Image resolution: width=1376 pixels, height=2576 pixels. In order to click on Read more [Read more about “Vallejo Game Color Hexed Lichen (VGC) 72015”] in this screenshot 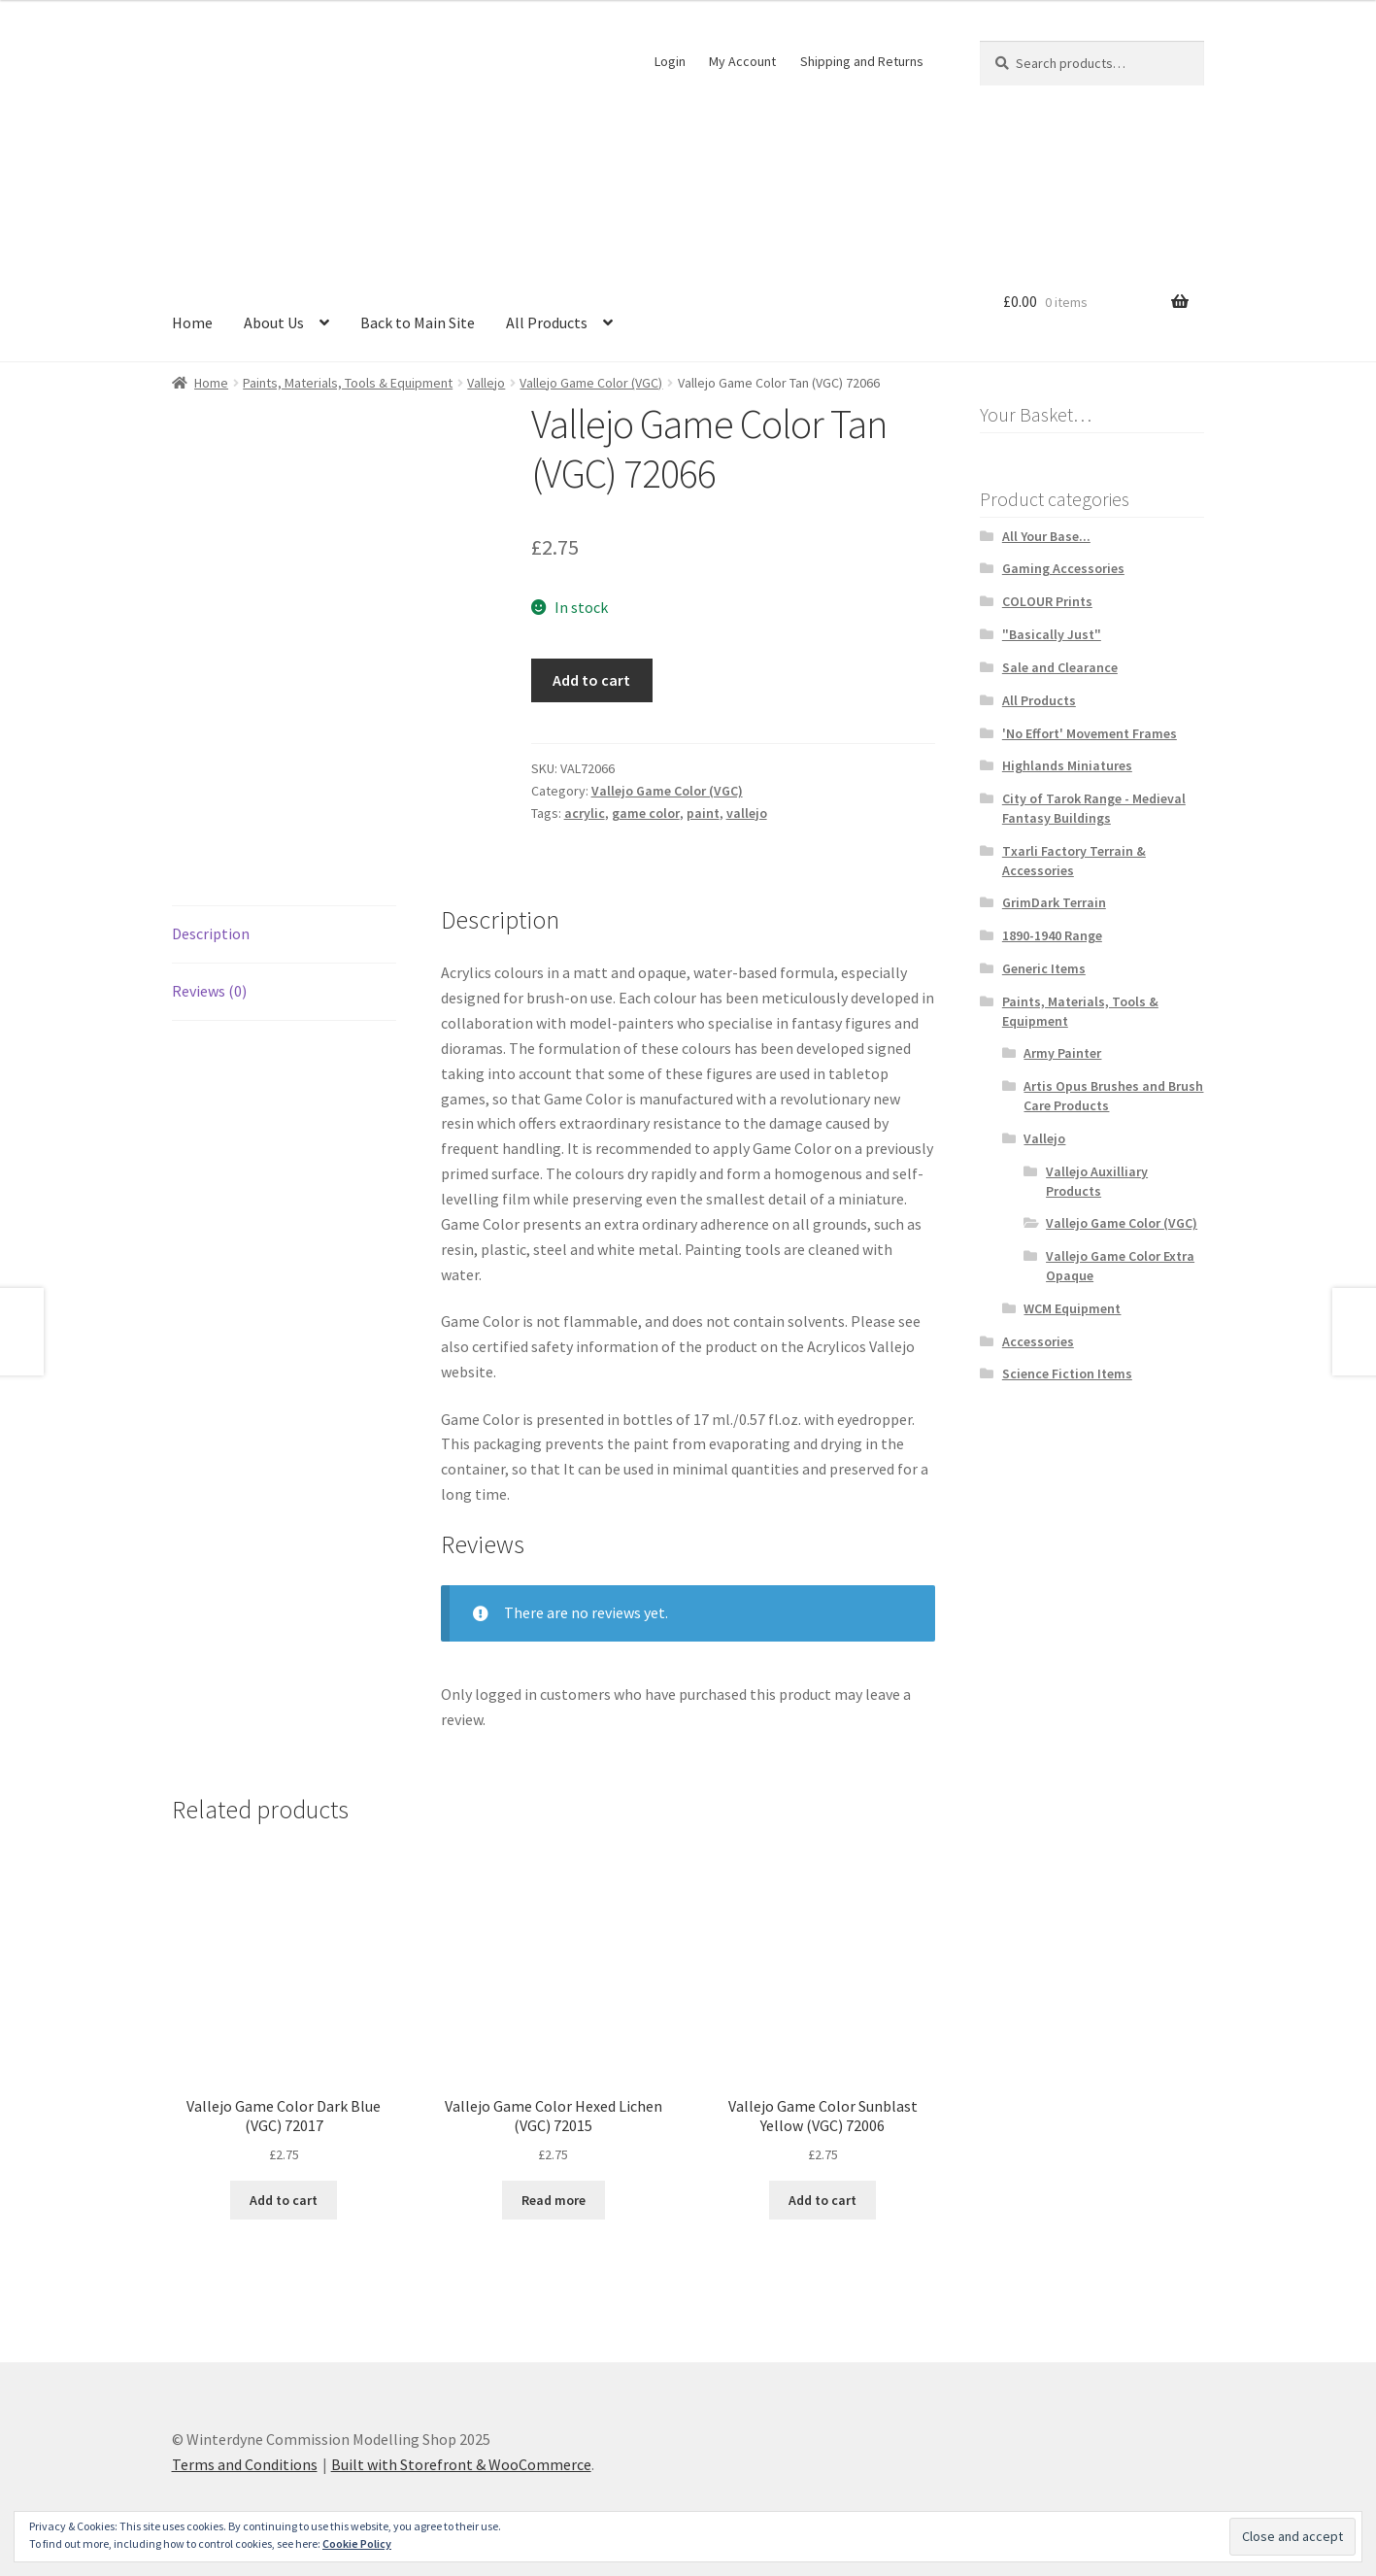, I will do `click(553, 2200)`.